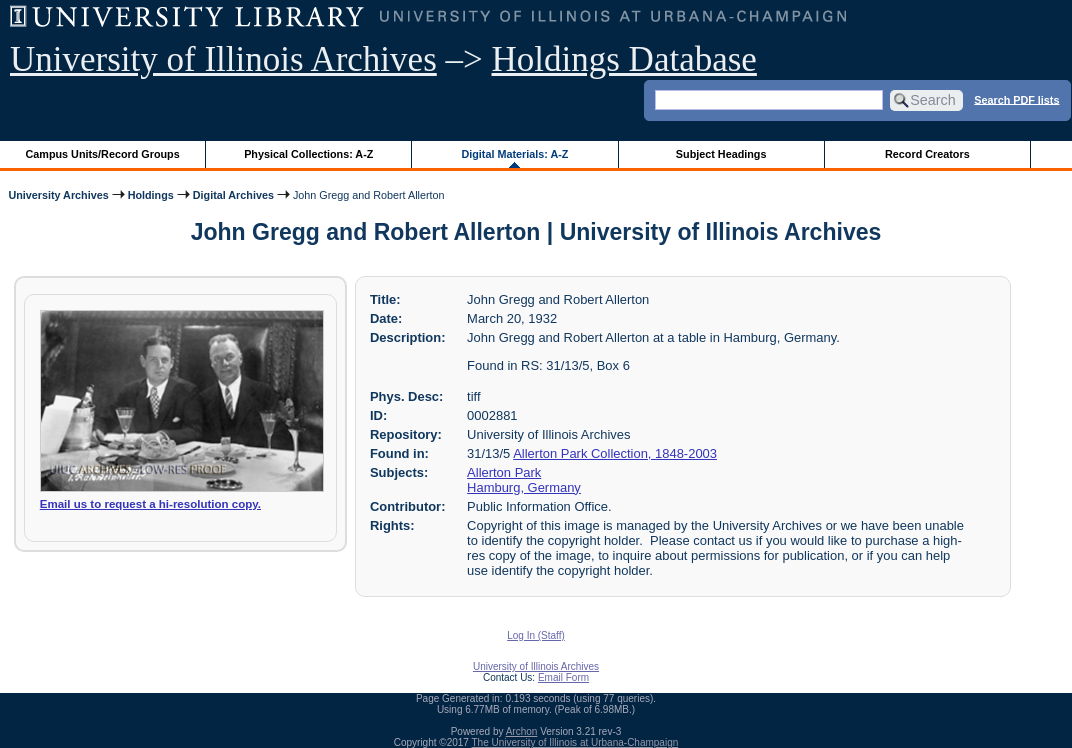  Describe the element at coordinates (522, 731) in the screenshot. I see `Archon` at that location.